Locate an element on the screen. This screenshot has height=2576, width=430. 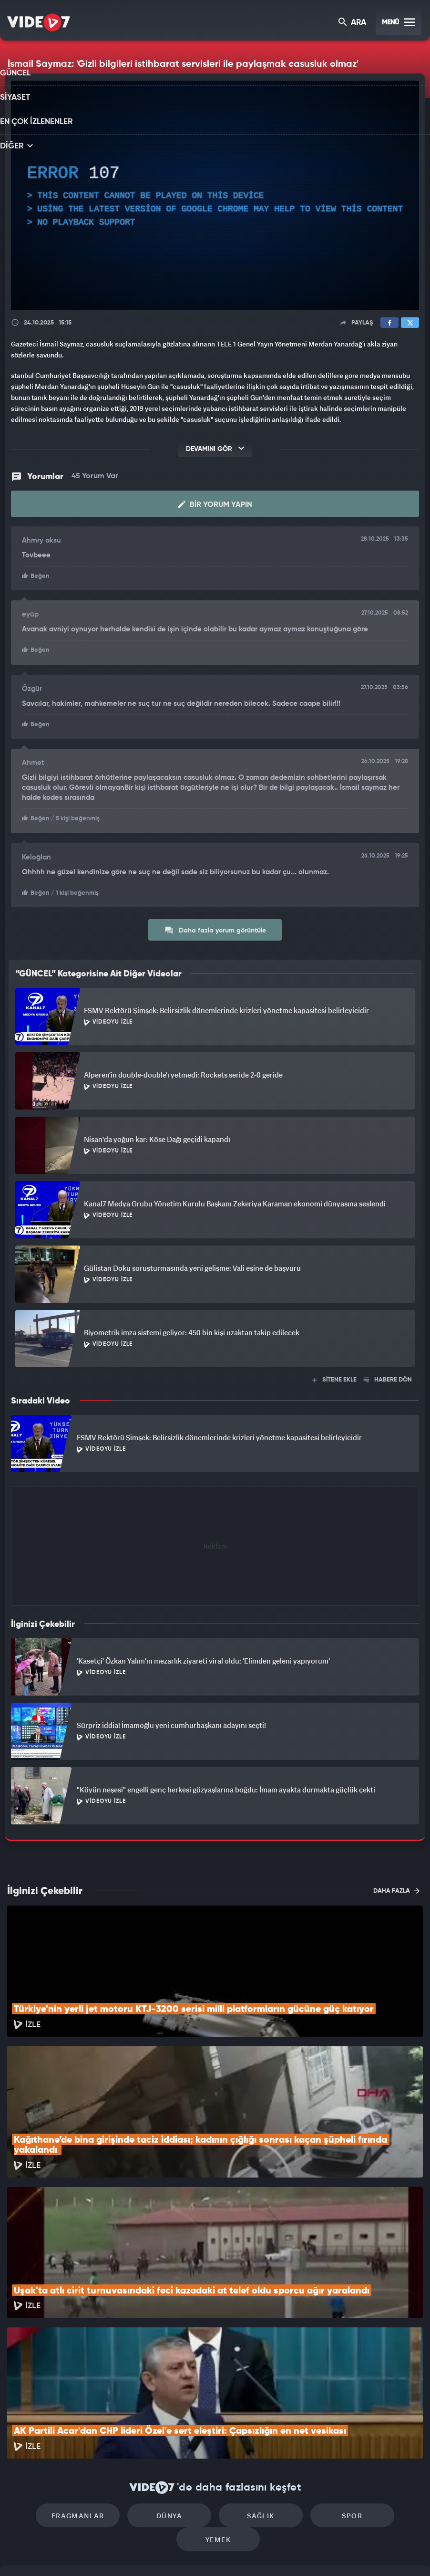
[application] is located at coordinates (215, 196).